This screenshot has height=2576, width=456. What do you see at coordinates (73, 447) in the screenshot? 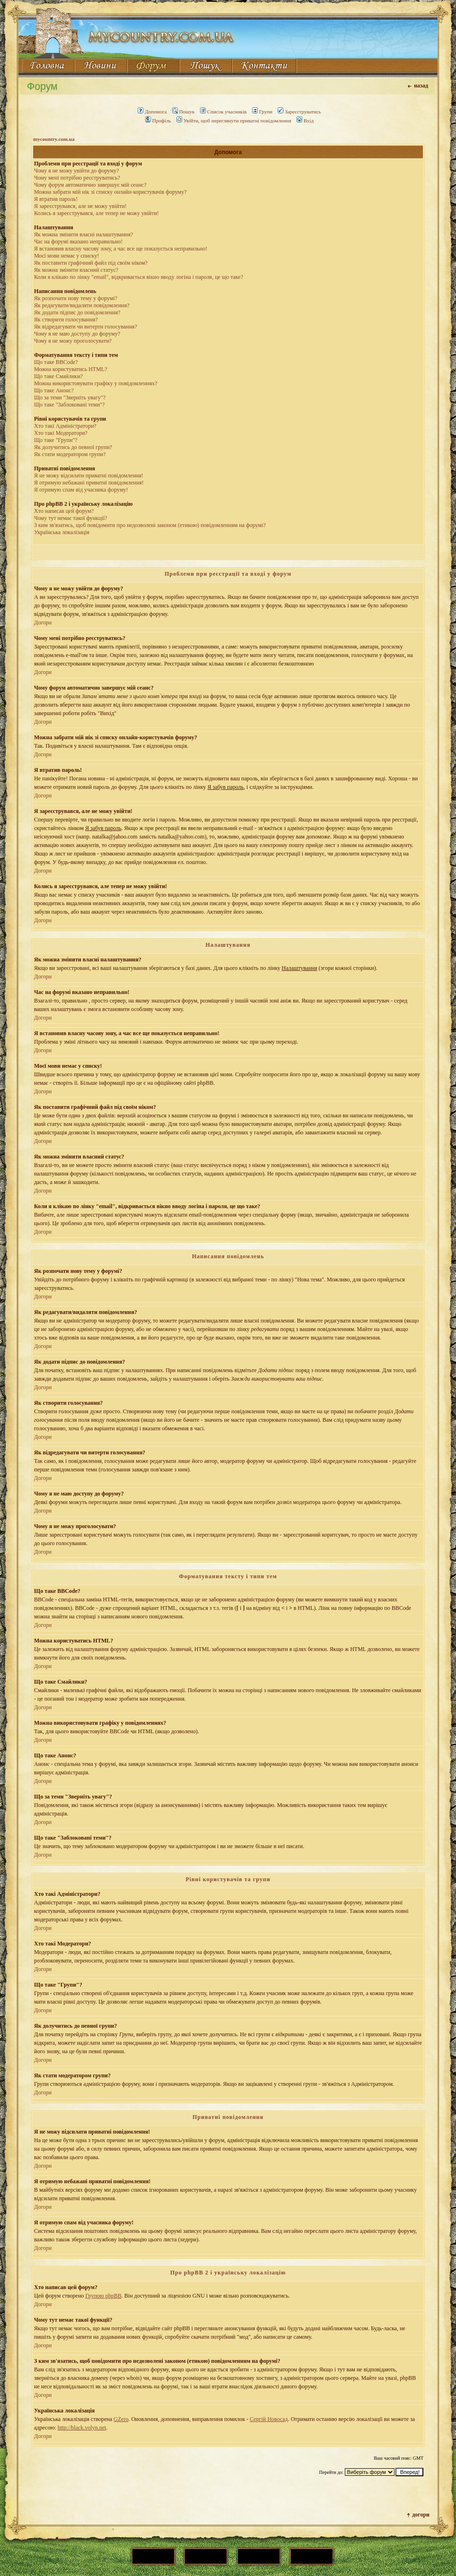
I see `Як долучитись до певної групи?` at bounding box center [73, 447].